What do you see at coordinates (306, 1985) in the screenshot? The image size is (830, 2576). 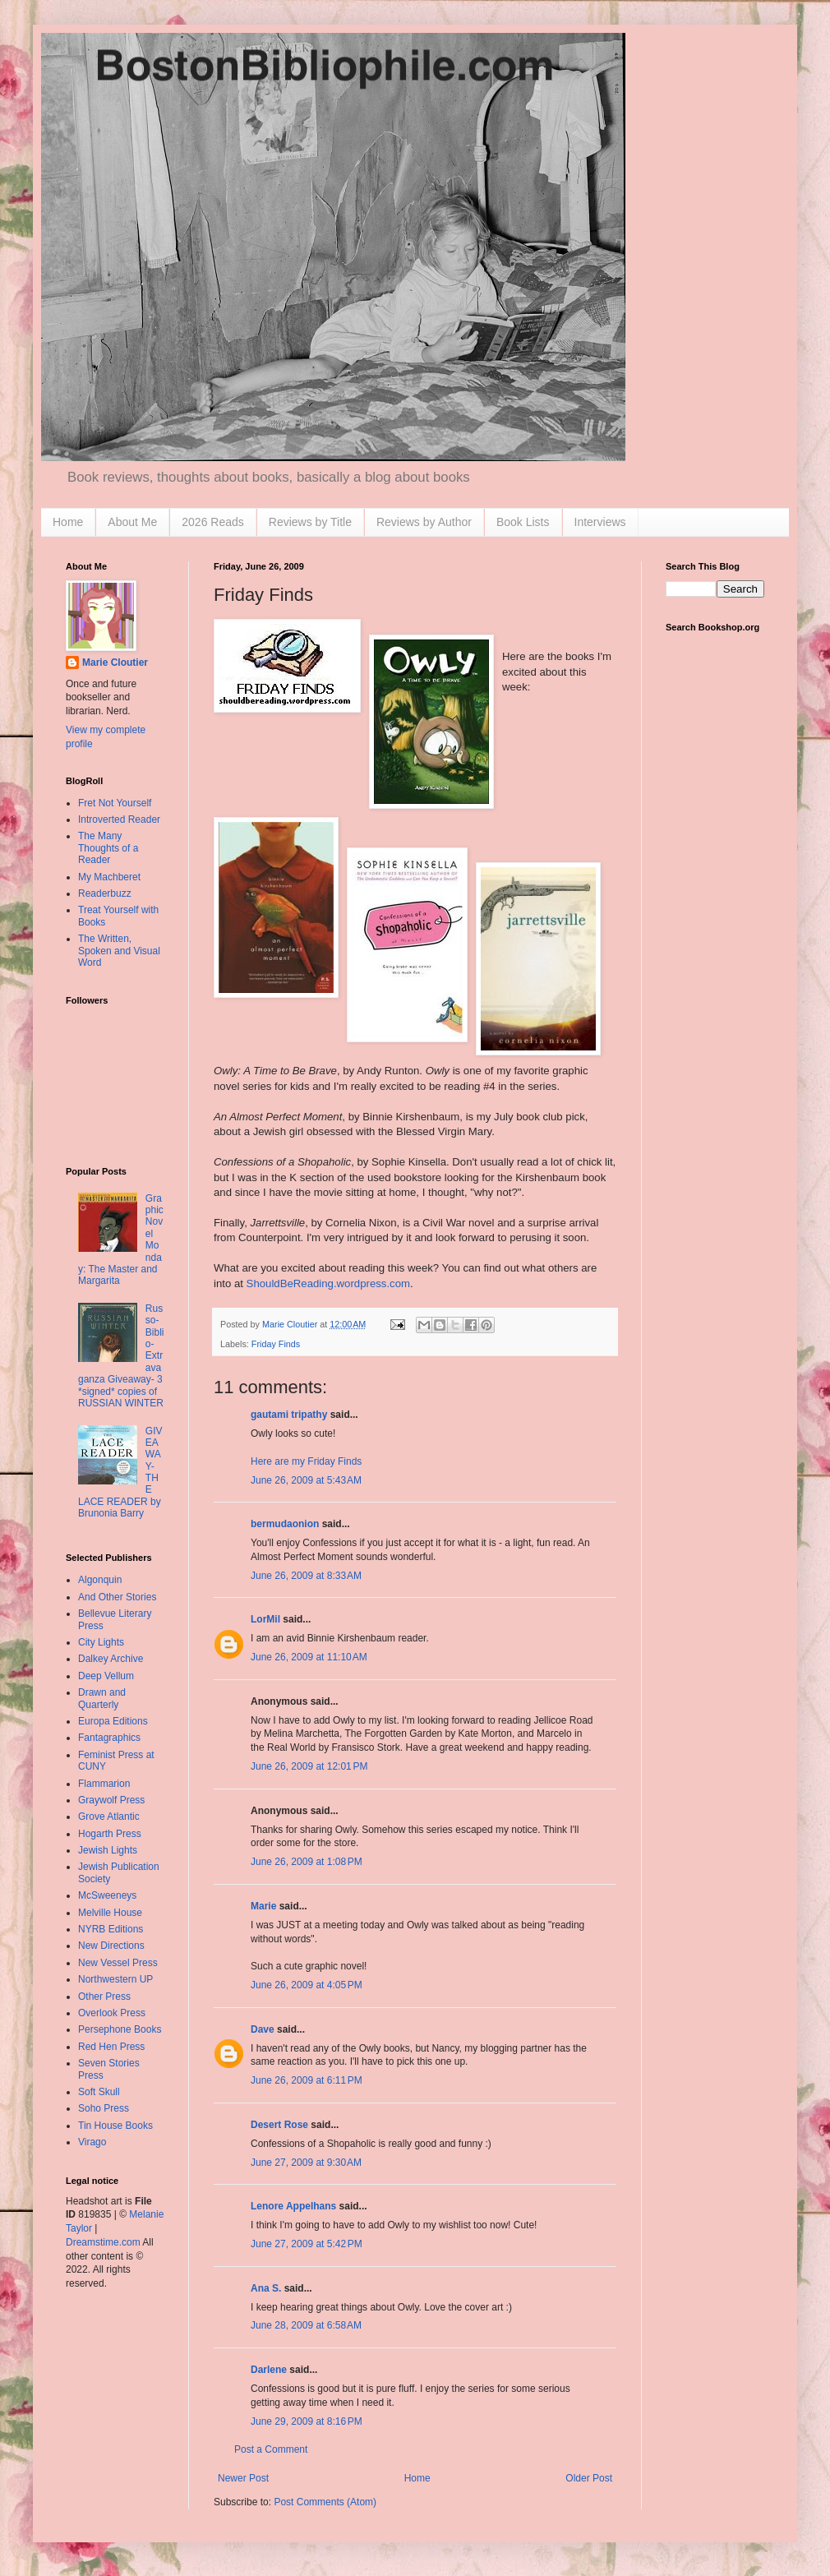 I see `June 26, 2009 at 4:05 PM` at bounding box center [306, 1985].